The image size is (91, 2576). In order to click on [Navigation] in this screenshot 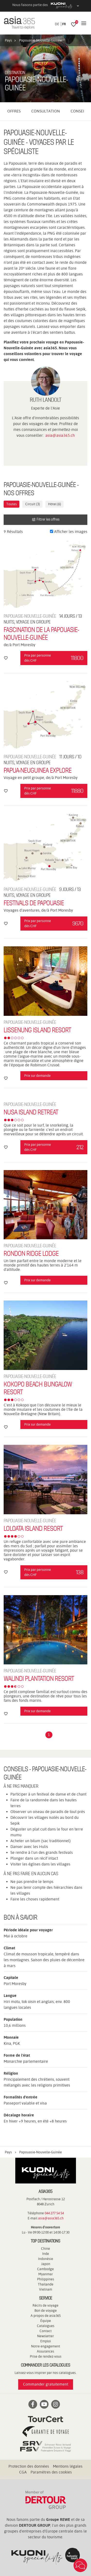, I will do `click(83, 23)`.